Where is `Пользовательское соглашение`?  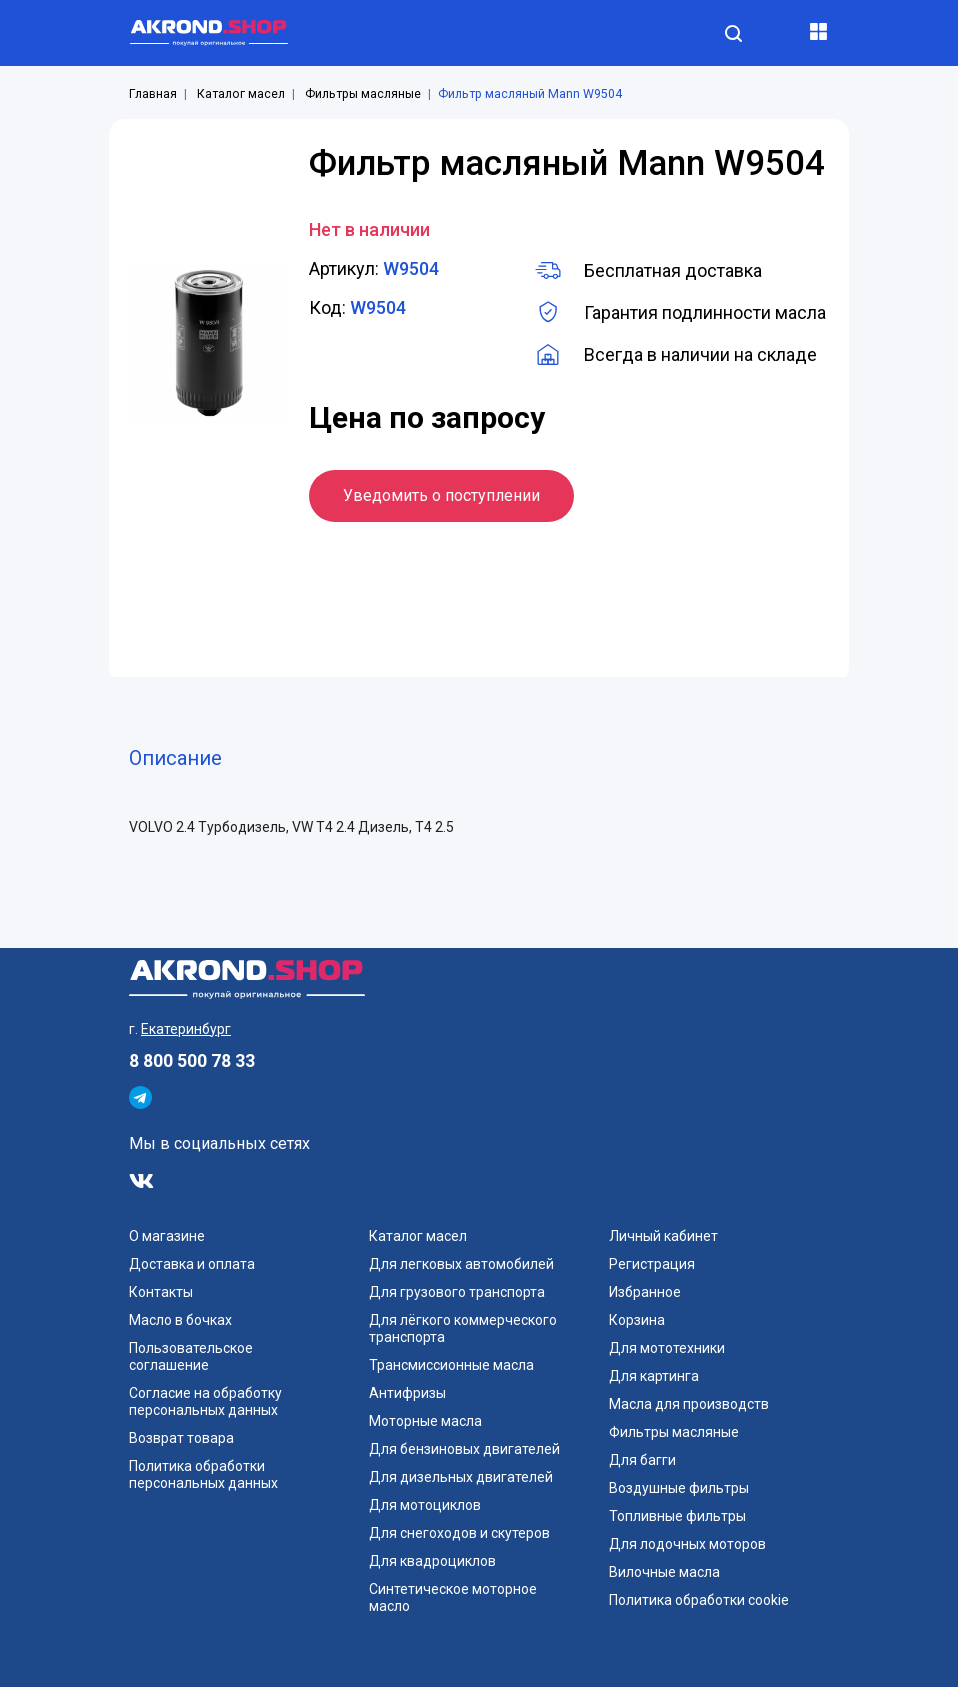
Пользовательское соглашение is located at coordinates (191, 1356).